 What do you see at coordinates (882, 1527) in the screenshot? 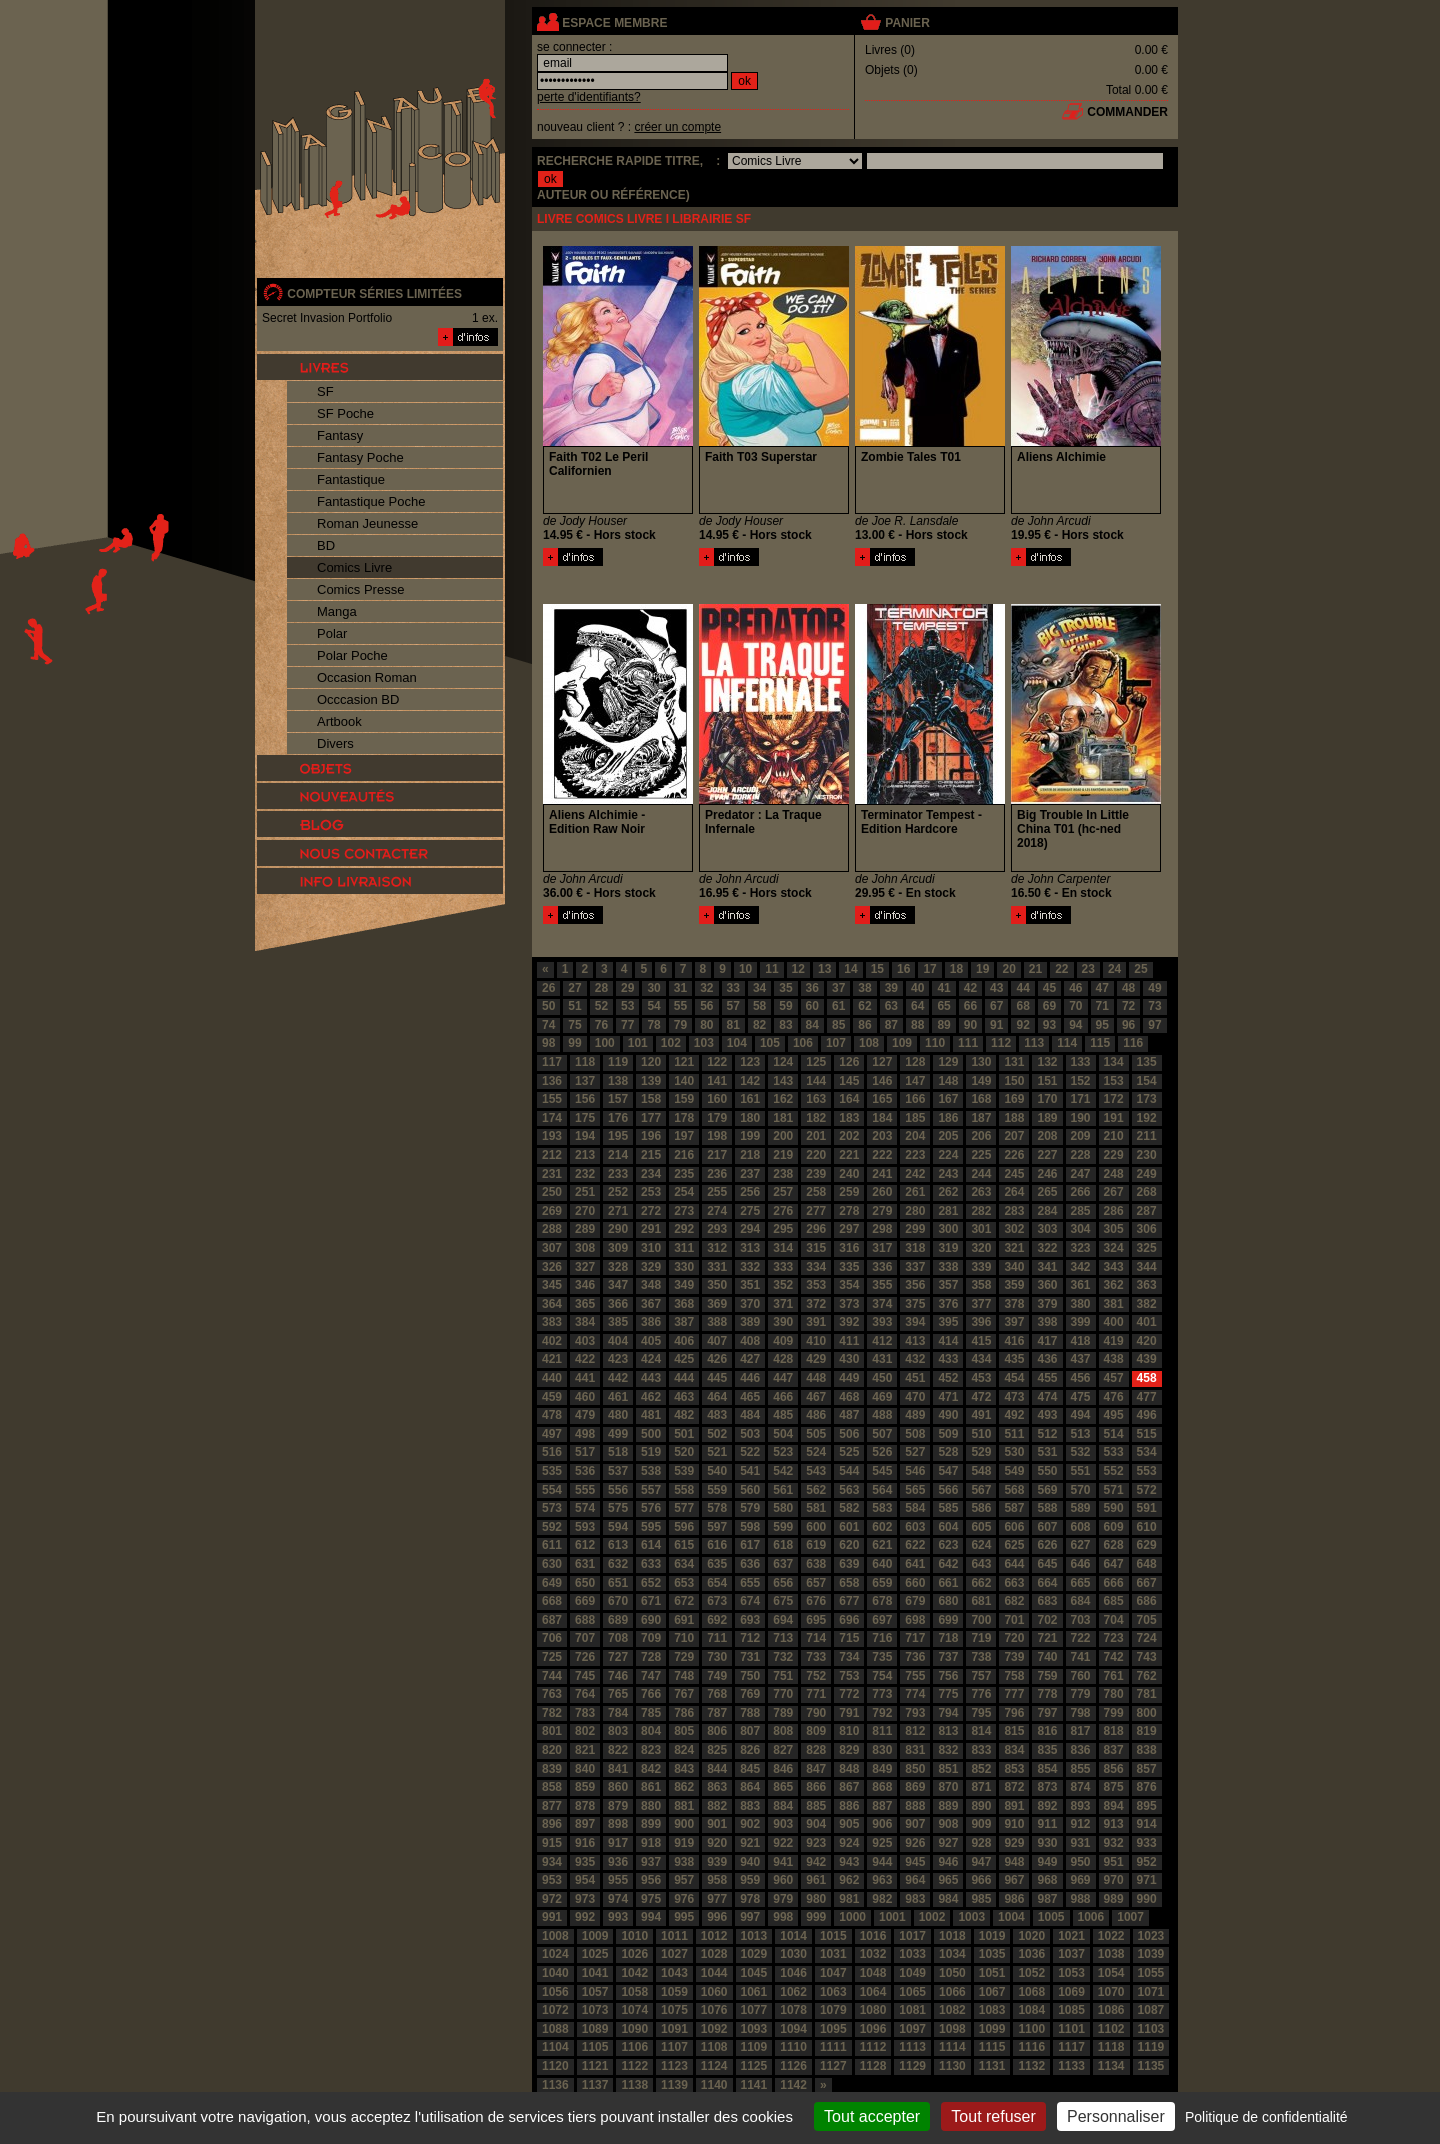
I see `602` at bounding box center [882, 1527].